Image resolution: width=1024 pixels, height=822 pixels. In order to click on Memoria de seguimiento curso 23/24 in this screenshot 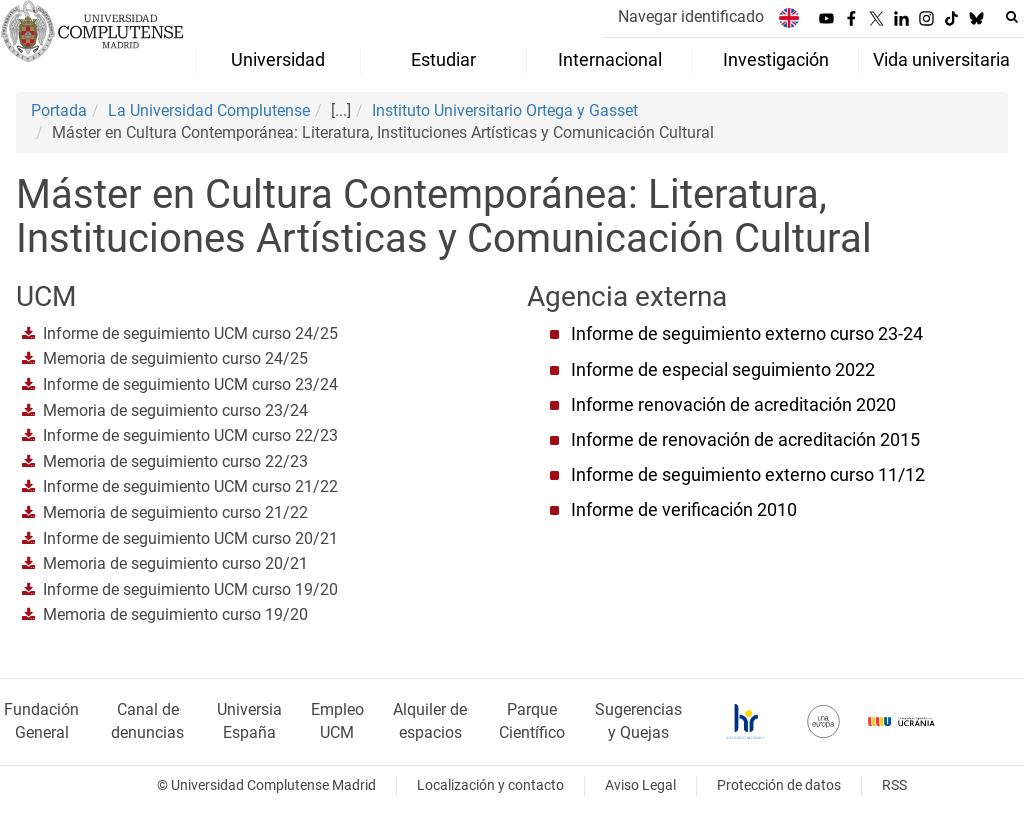, I will do `click(175, 410)`.